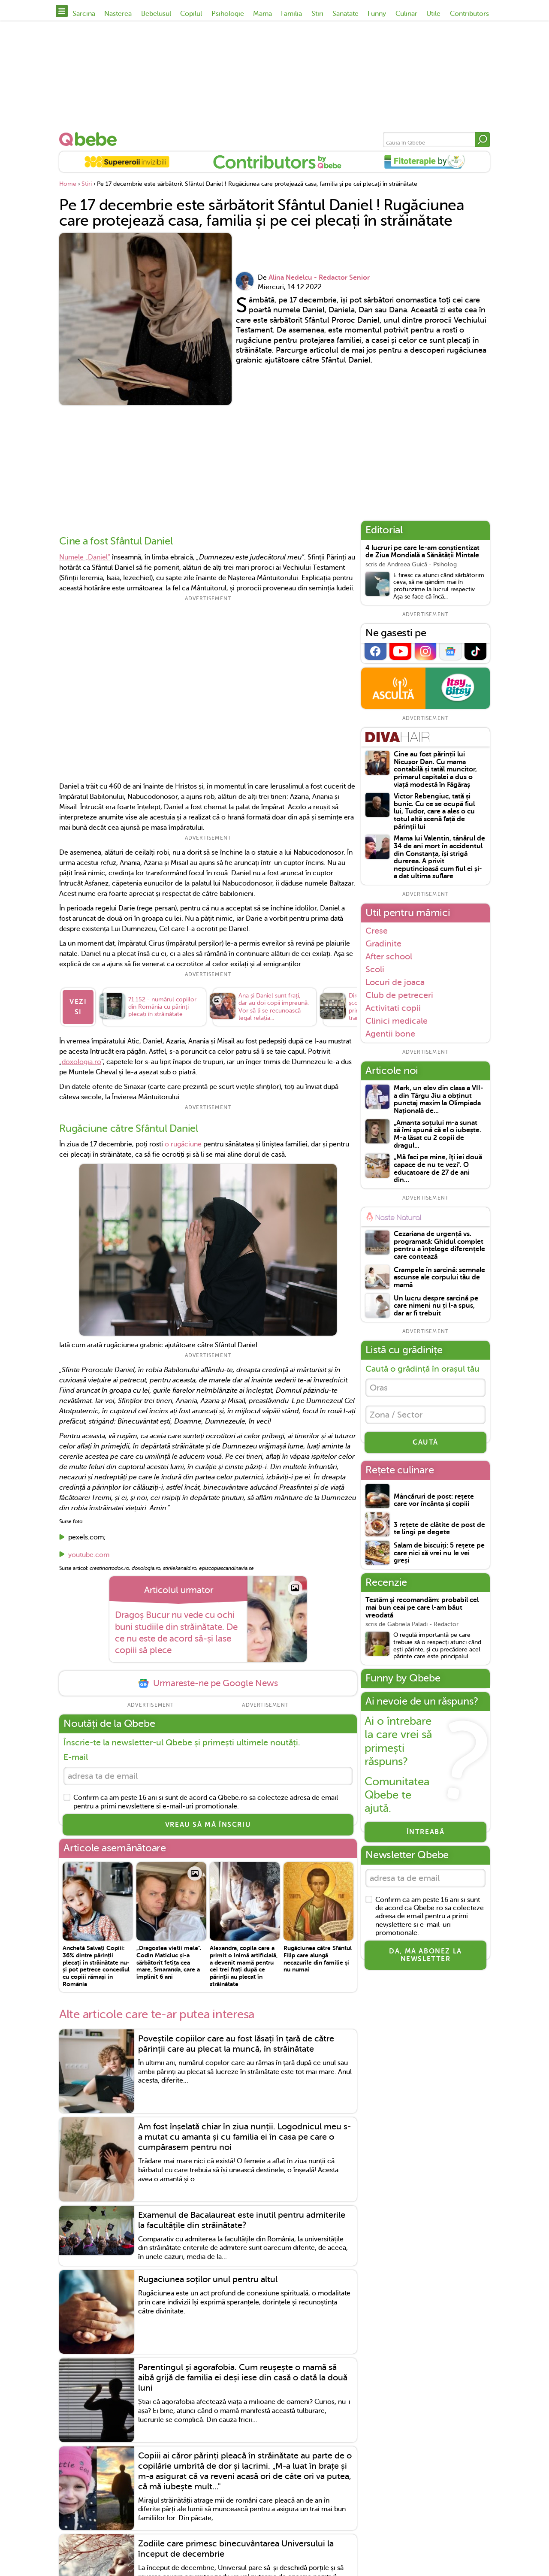 The width and height of the screenshot is (549, 2576). I want to click on Familia, so click(291, 14).